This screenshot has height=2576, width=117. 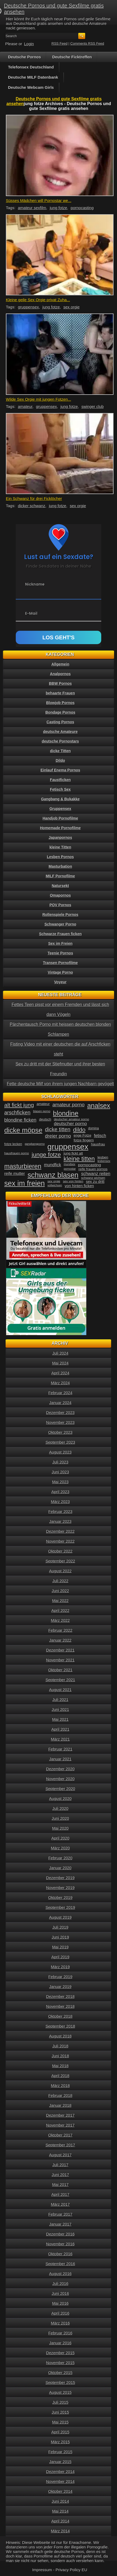 What do you see at coordinates (82, 1135) in the screenshot?
I see `enge Fotze [enge Fotze (39 Einträge)]` at bounding box center [82, 1135].